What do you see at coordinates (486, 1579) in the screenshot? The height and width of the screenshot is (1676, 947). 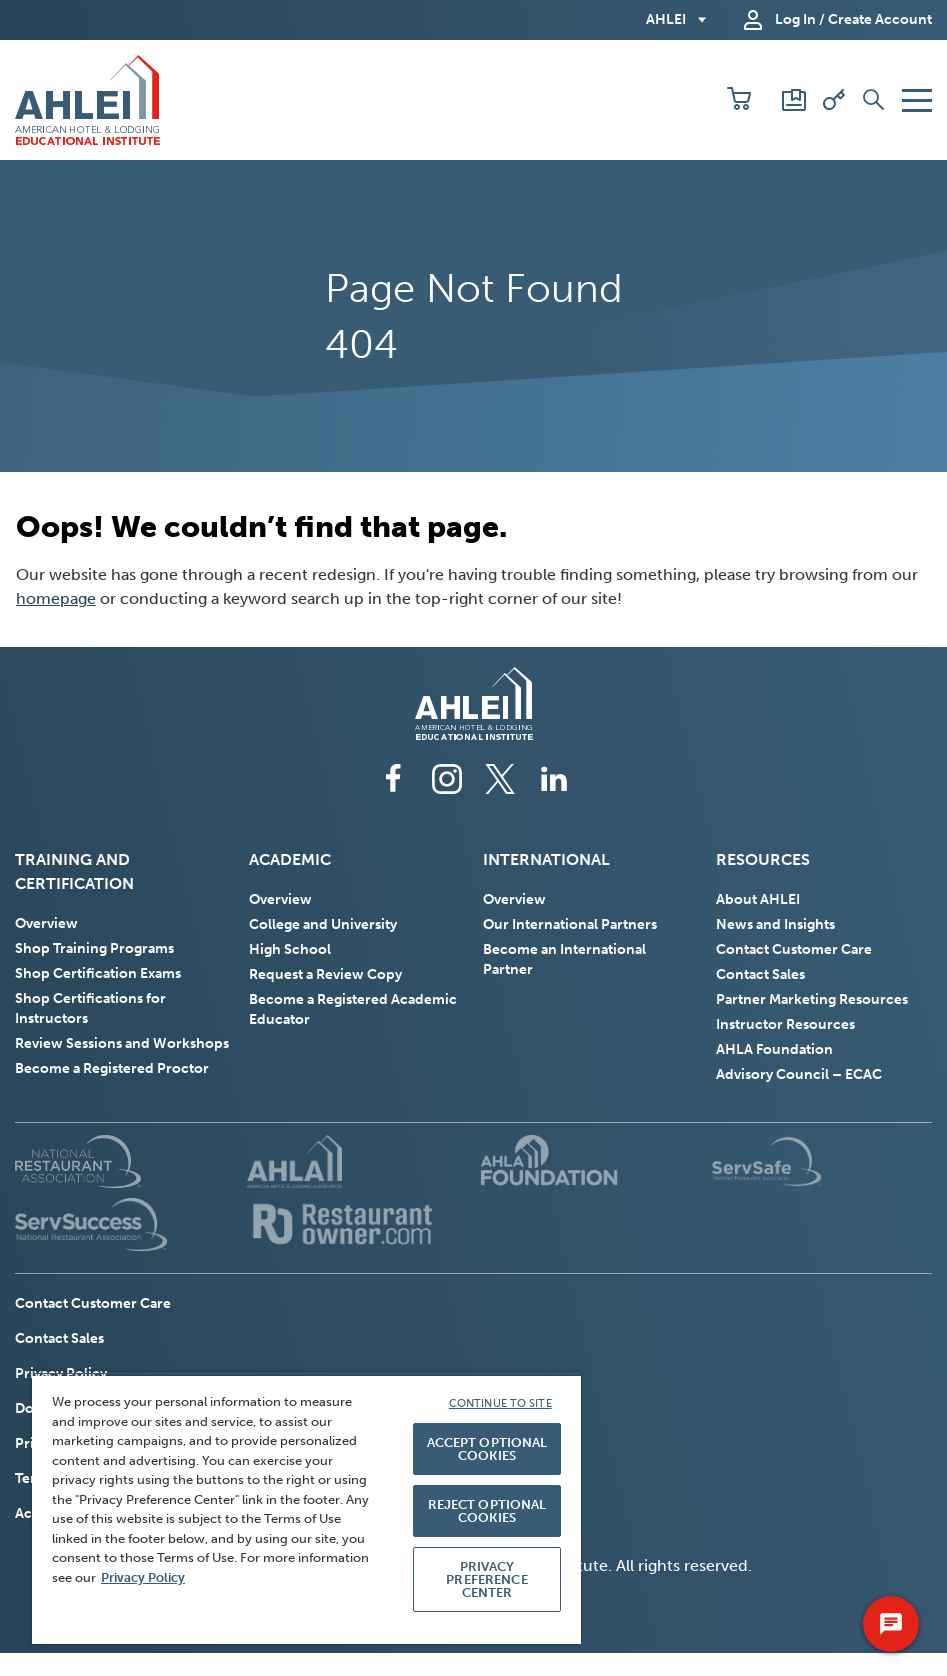 I see `PRIVACY PREFERENCE CENTER [PRIVACY PREFERENCE CENTER, Opens the preference center dialog]` at bounding box center [486, 1579].